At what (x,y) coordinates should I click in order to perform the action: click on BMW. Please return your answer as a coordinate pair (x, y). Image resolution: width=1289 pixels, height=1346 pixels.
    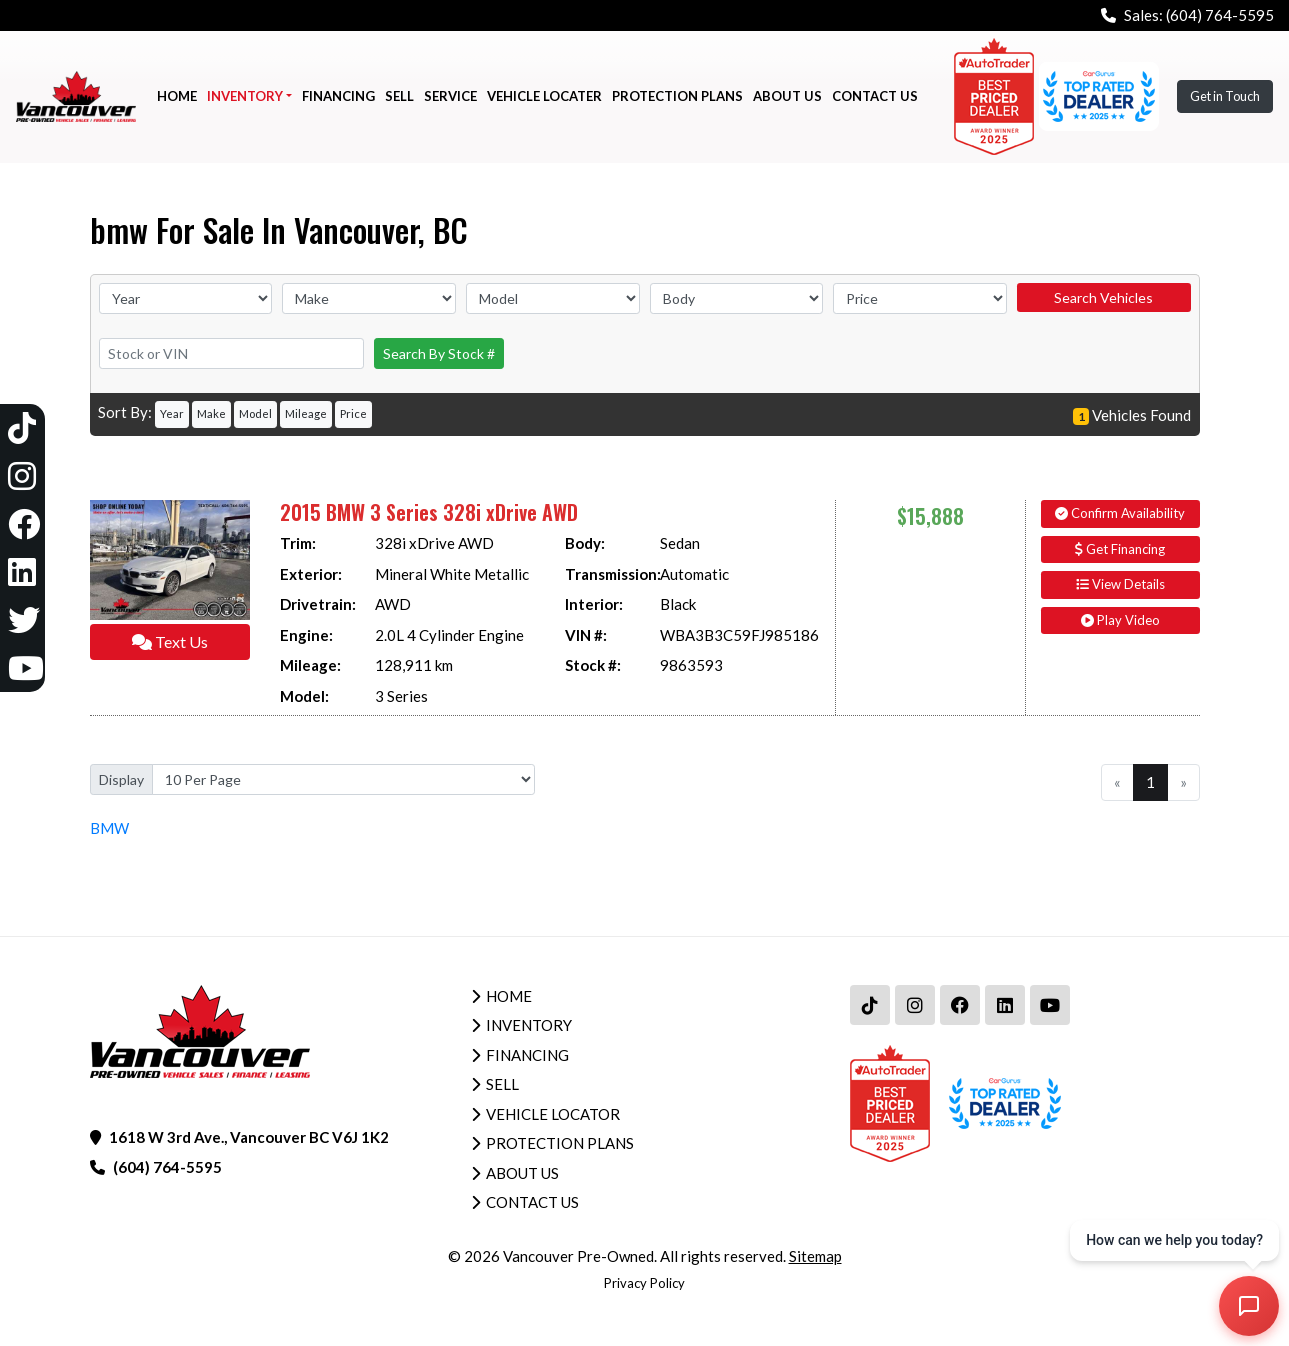
    Looking at the image, I should click on (109, 828).